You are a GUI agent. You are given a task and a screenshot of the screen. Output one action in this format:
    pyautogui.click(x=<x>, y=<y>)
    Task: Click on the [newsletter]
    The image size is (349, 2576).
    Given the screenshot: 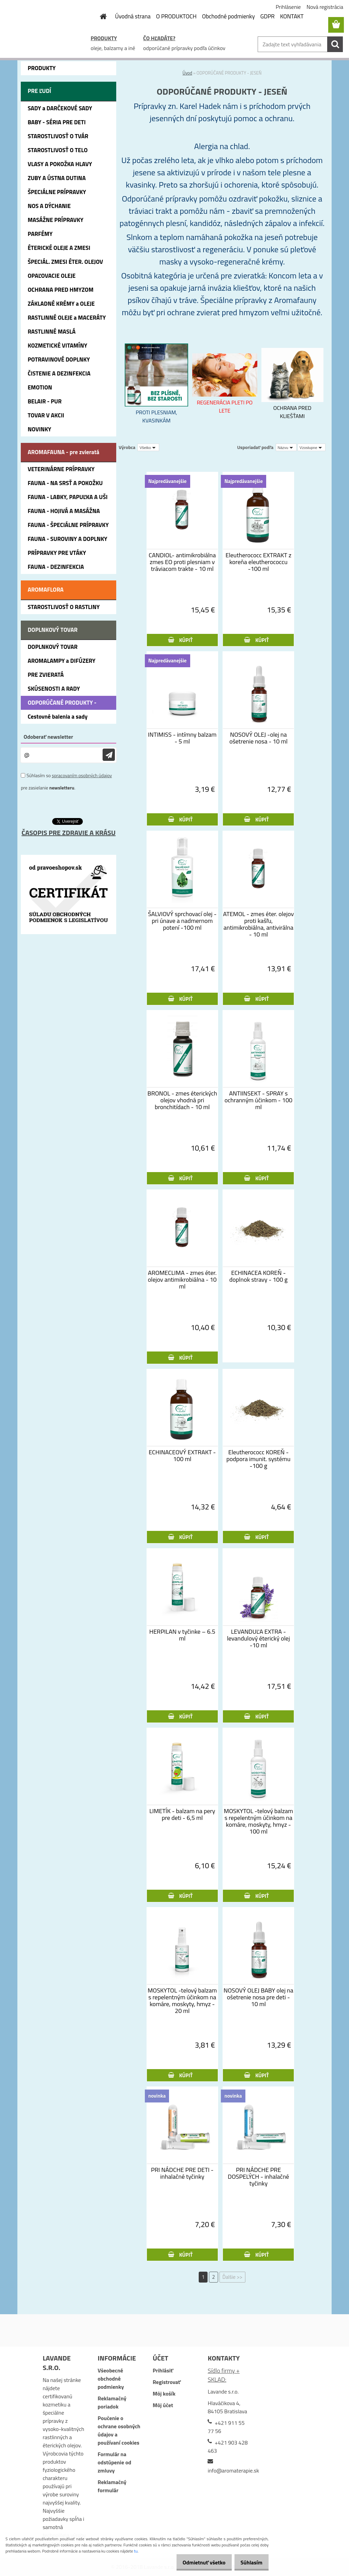 What is the action you would take?
    pyautogui.click(x=109, y=755)
    